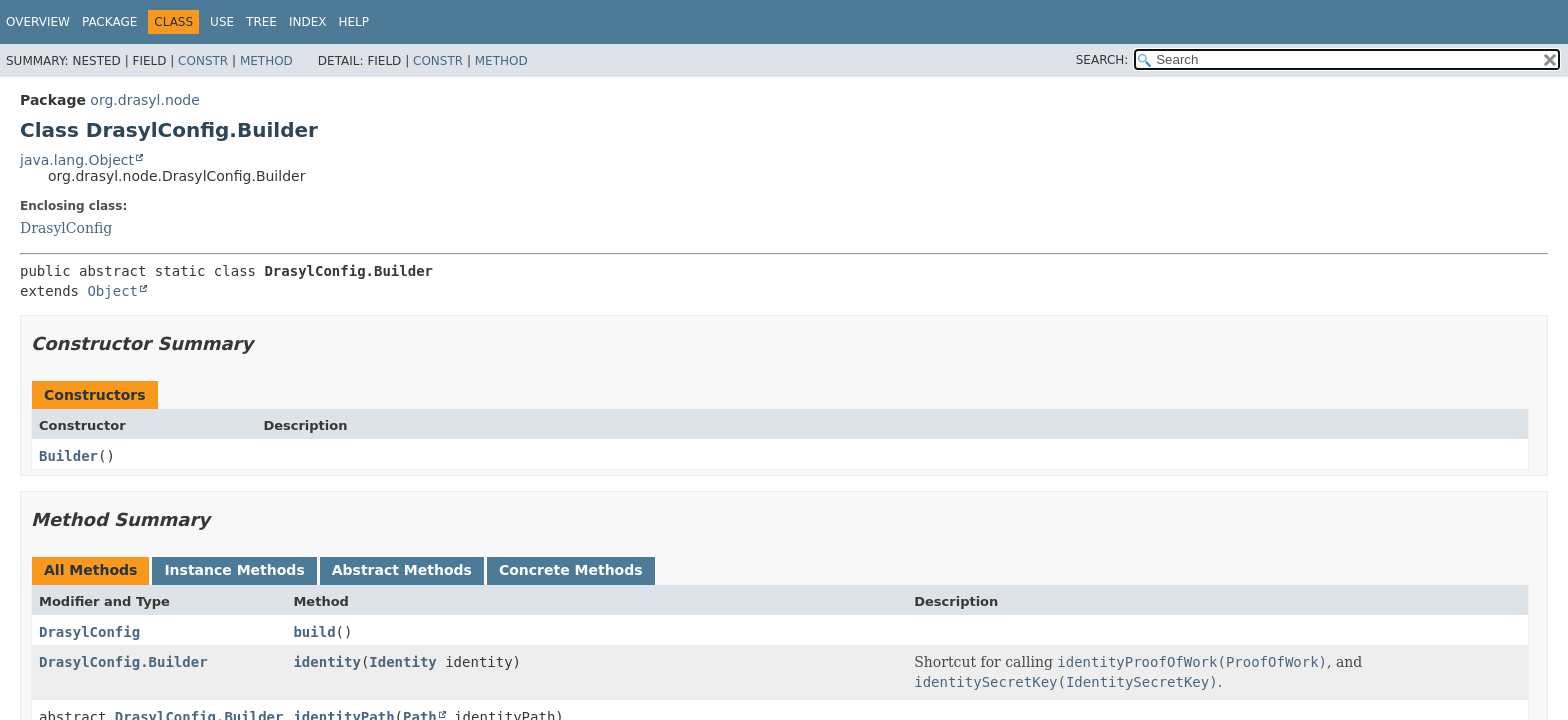  I want to click on java.lang.Object, so click(77, 160).